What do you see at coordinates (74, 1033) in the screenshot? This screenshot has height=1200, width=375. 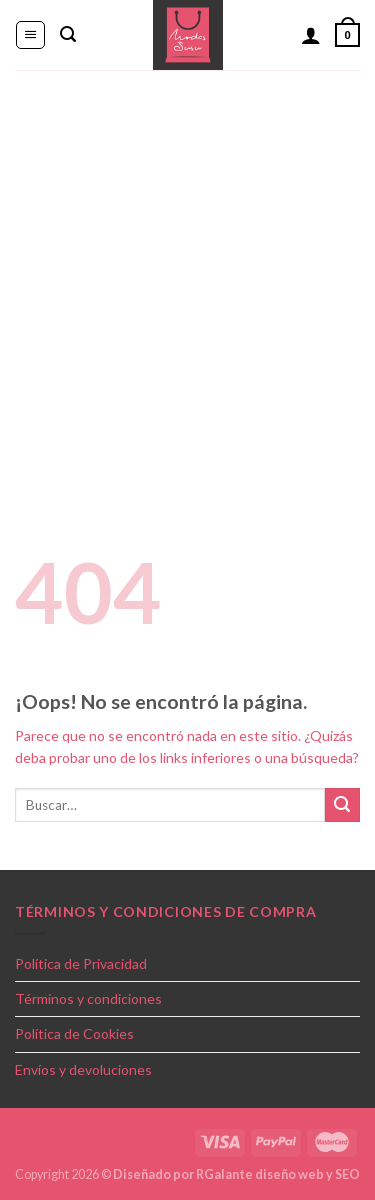 I see `Política de Cookies` at bounding box center [74, 1033].